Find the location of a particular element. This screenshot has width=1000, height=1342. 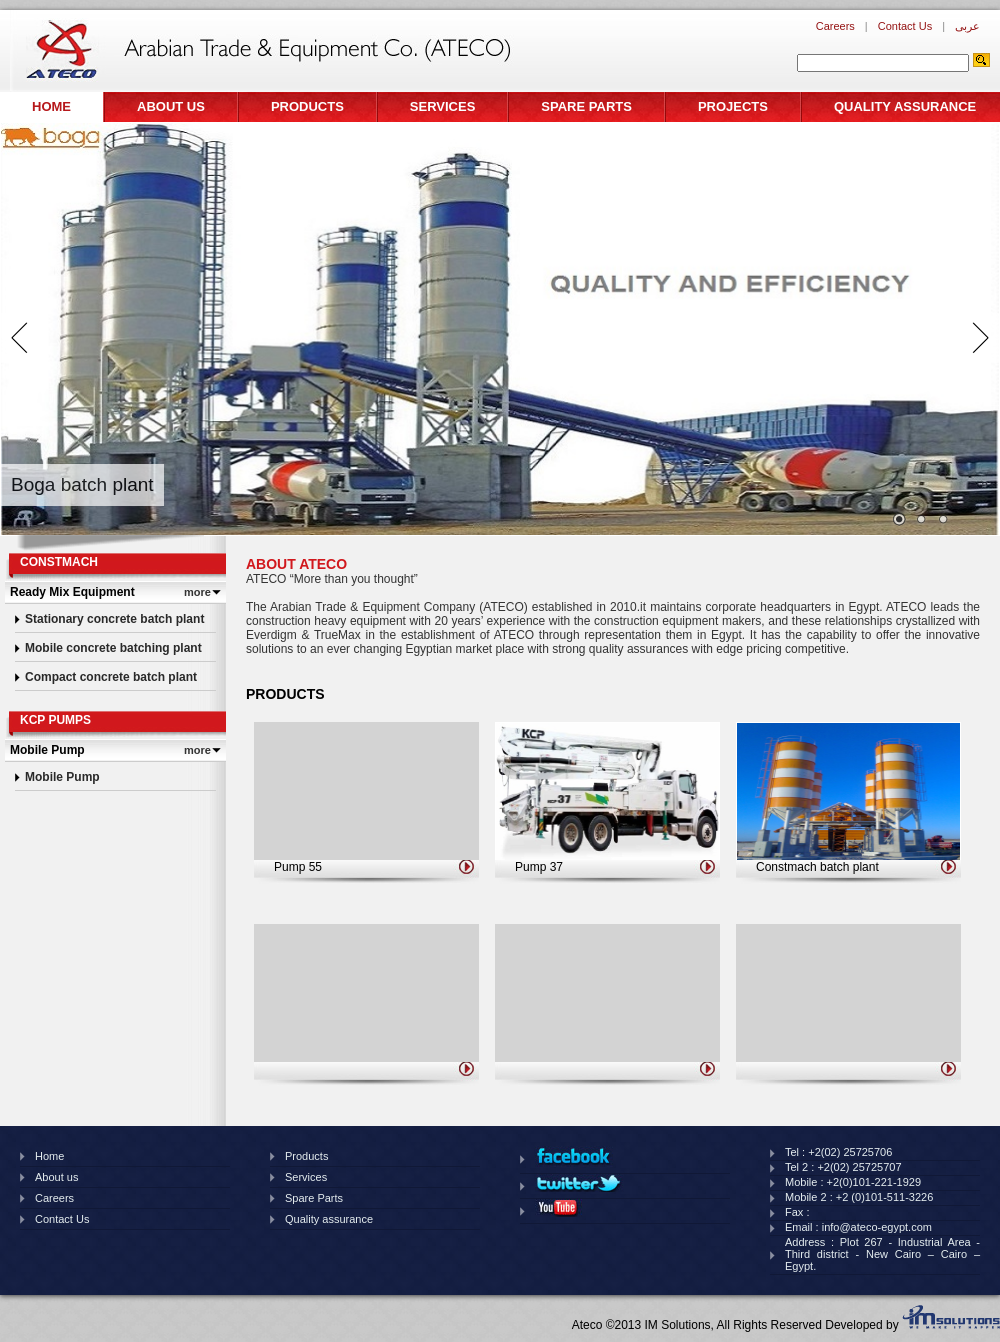

Mobile Pump is located at coordinates (62, 777).